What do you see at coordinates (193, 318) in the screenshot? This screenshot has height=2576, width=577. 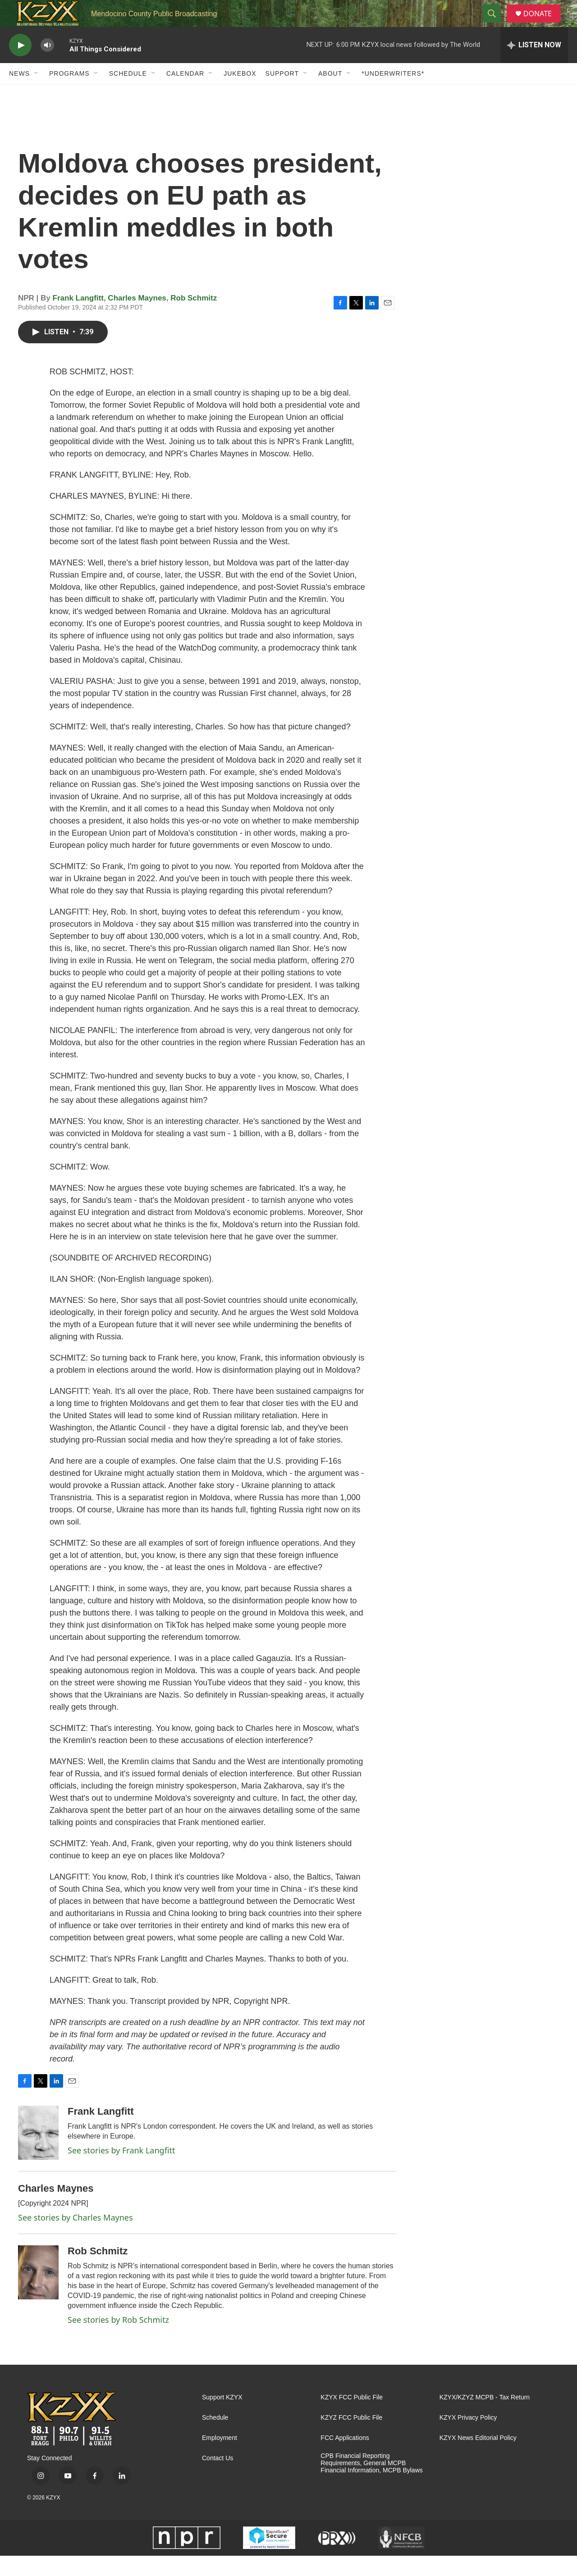 I see `Rob Schmitz` at bounding box center [193, 318].